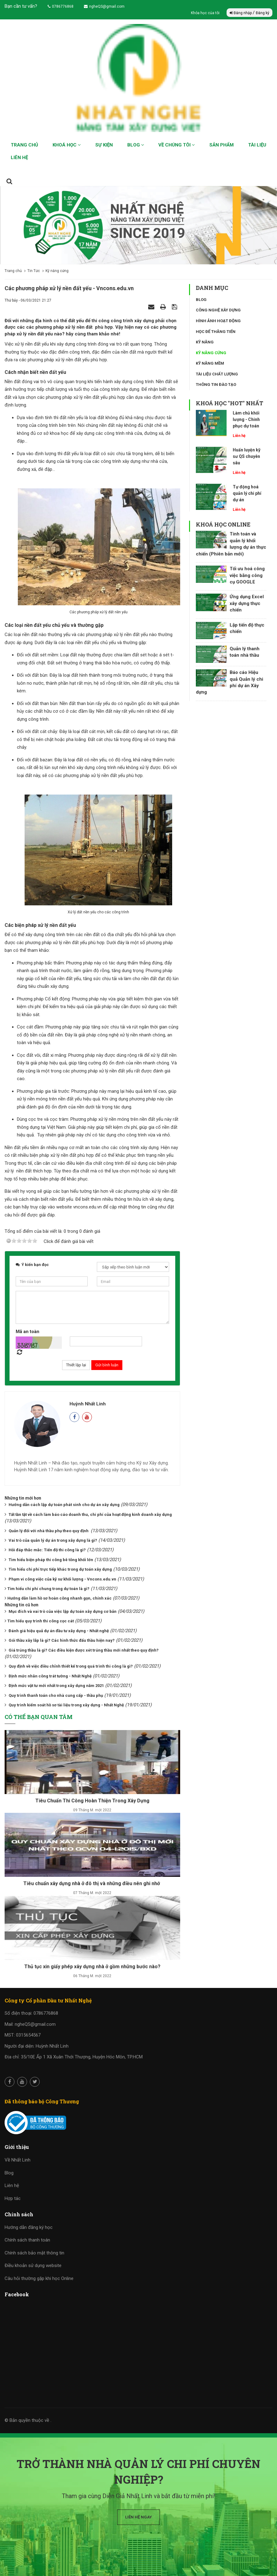 The image size is (277, 2576). What do you see at coordinates (60, 6) in the screenshot?
I see `0786776868` at bounding box center [60, 6].